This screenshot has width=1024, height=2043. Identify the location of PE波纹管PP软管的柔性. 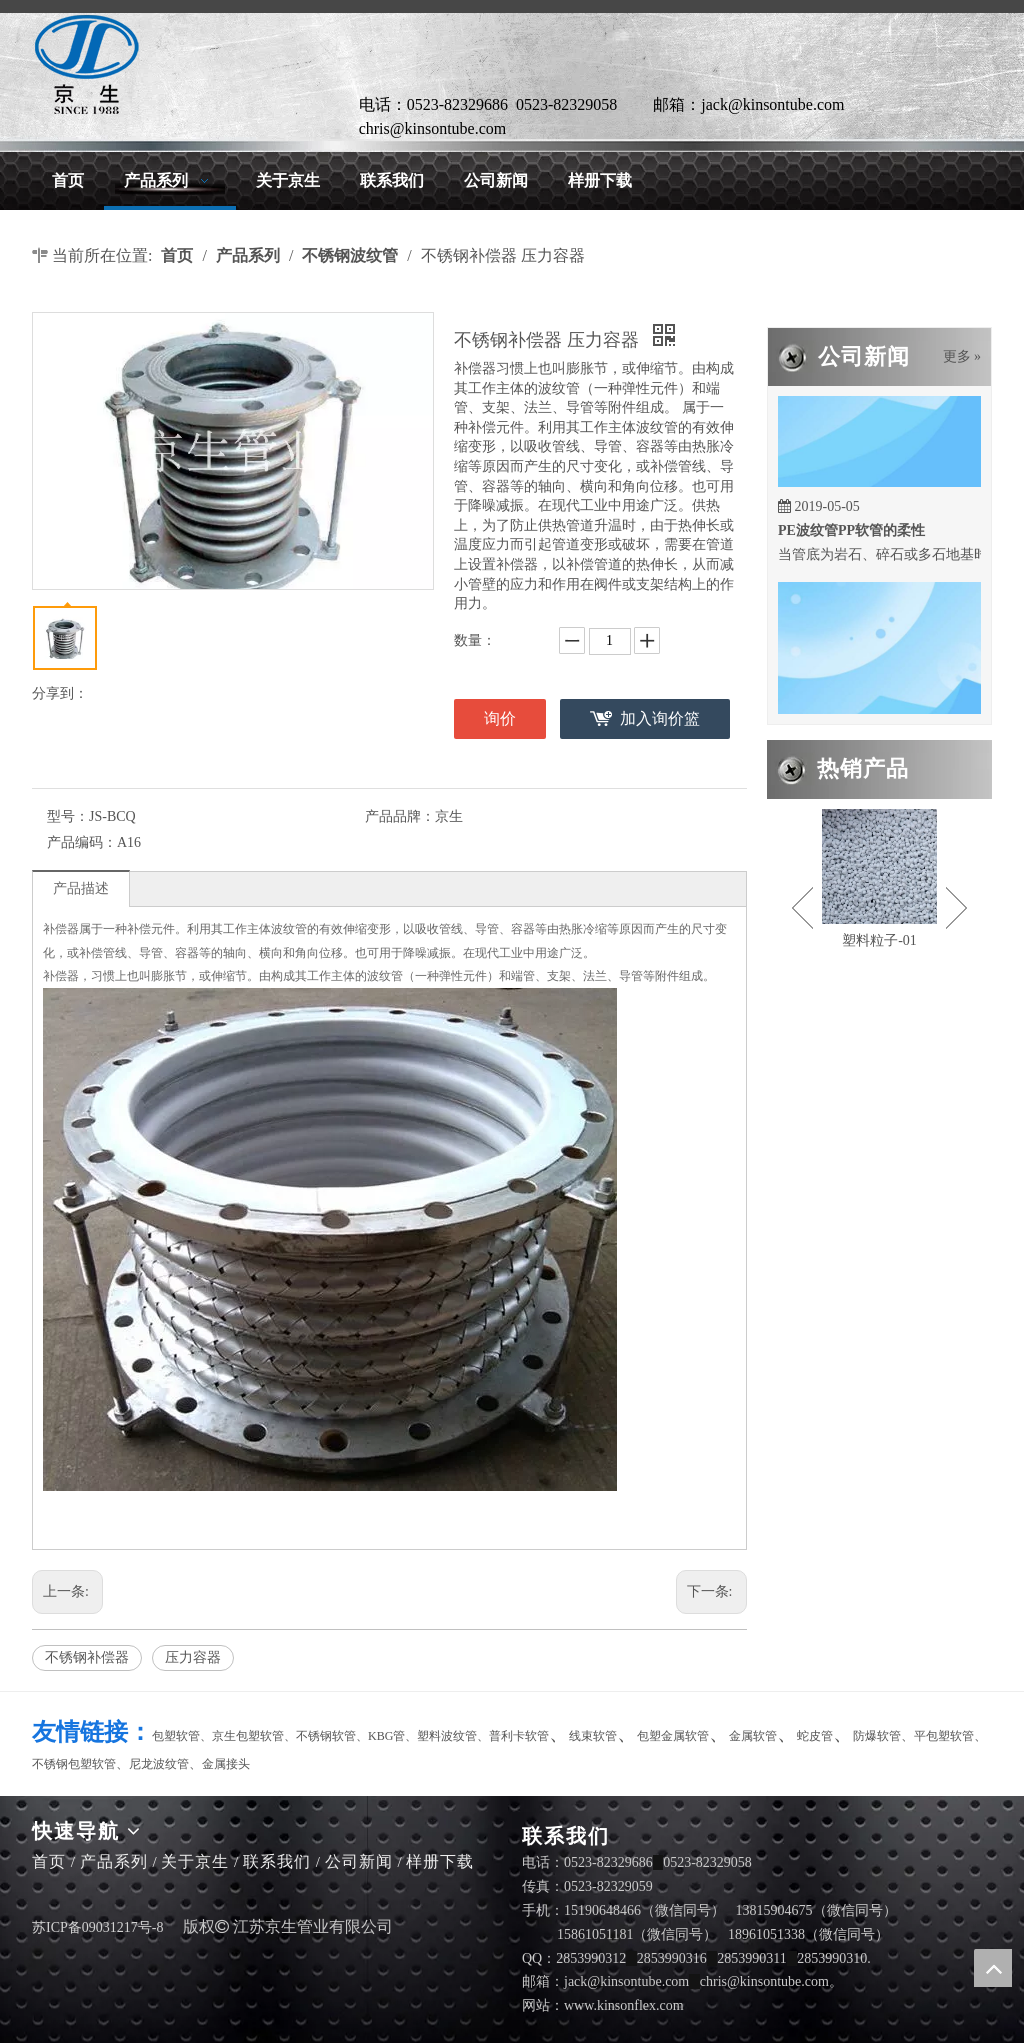
(851, 534).